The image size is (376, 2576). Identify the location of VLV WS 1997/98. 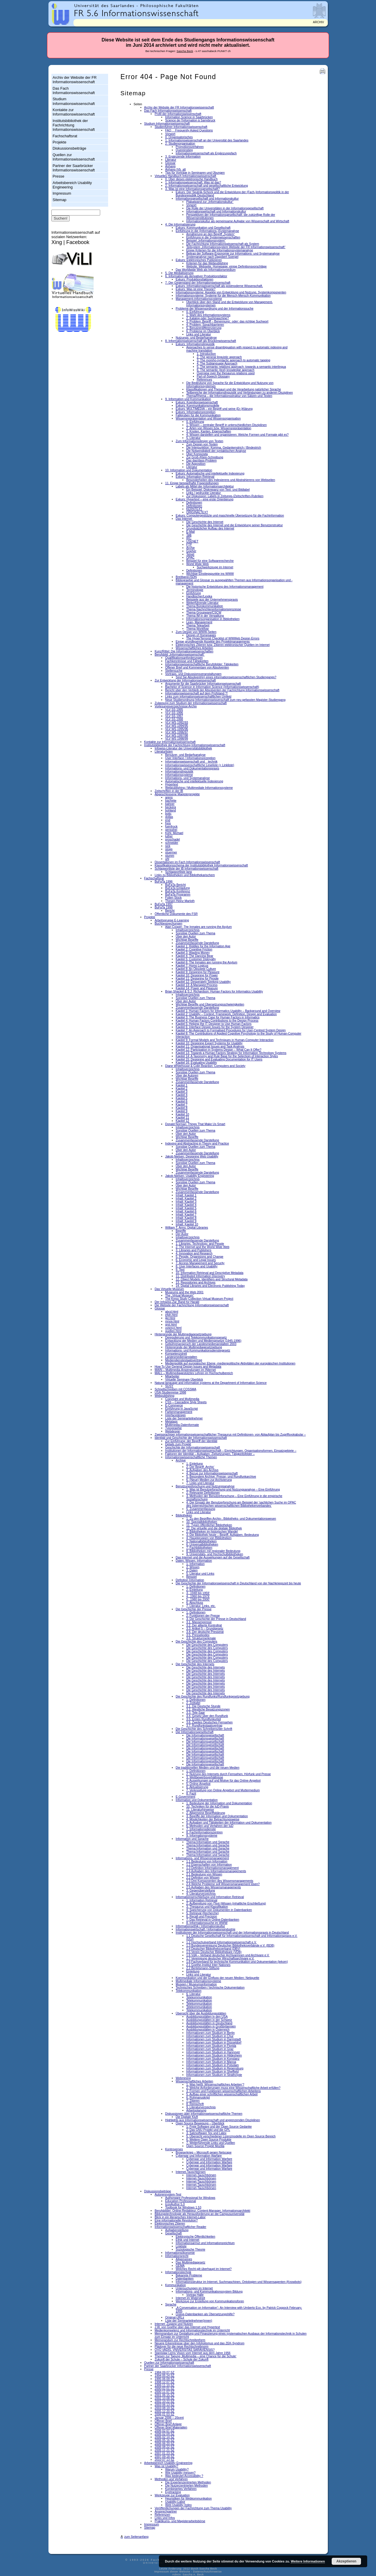
(176, 735).